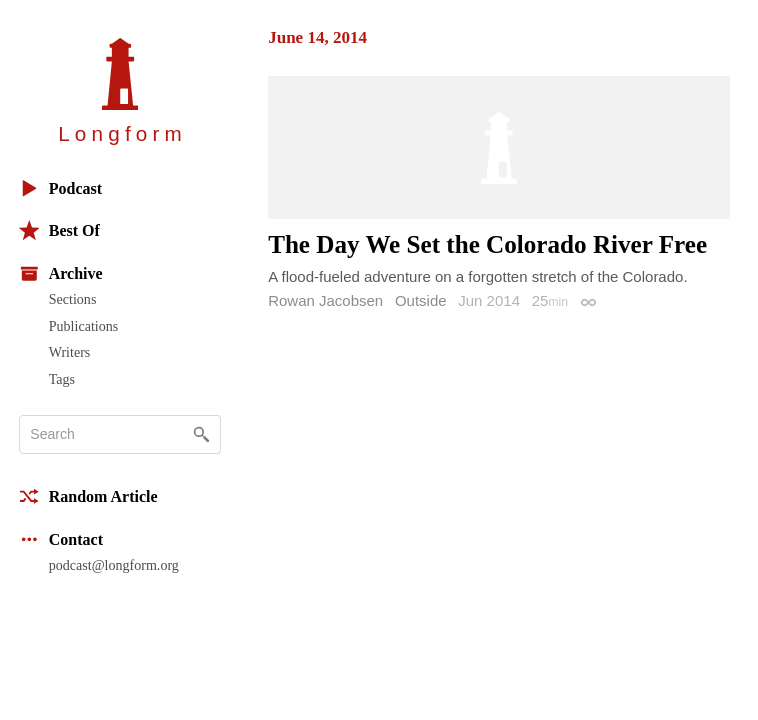 The width and height of the screenshot is (758, 720). Describe the element at coordinates (325, 300) in the screenshot. I see `Rowan Jacobsen` at that location.